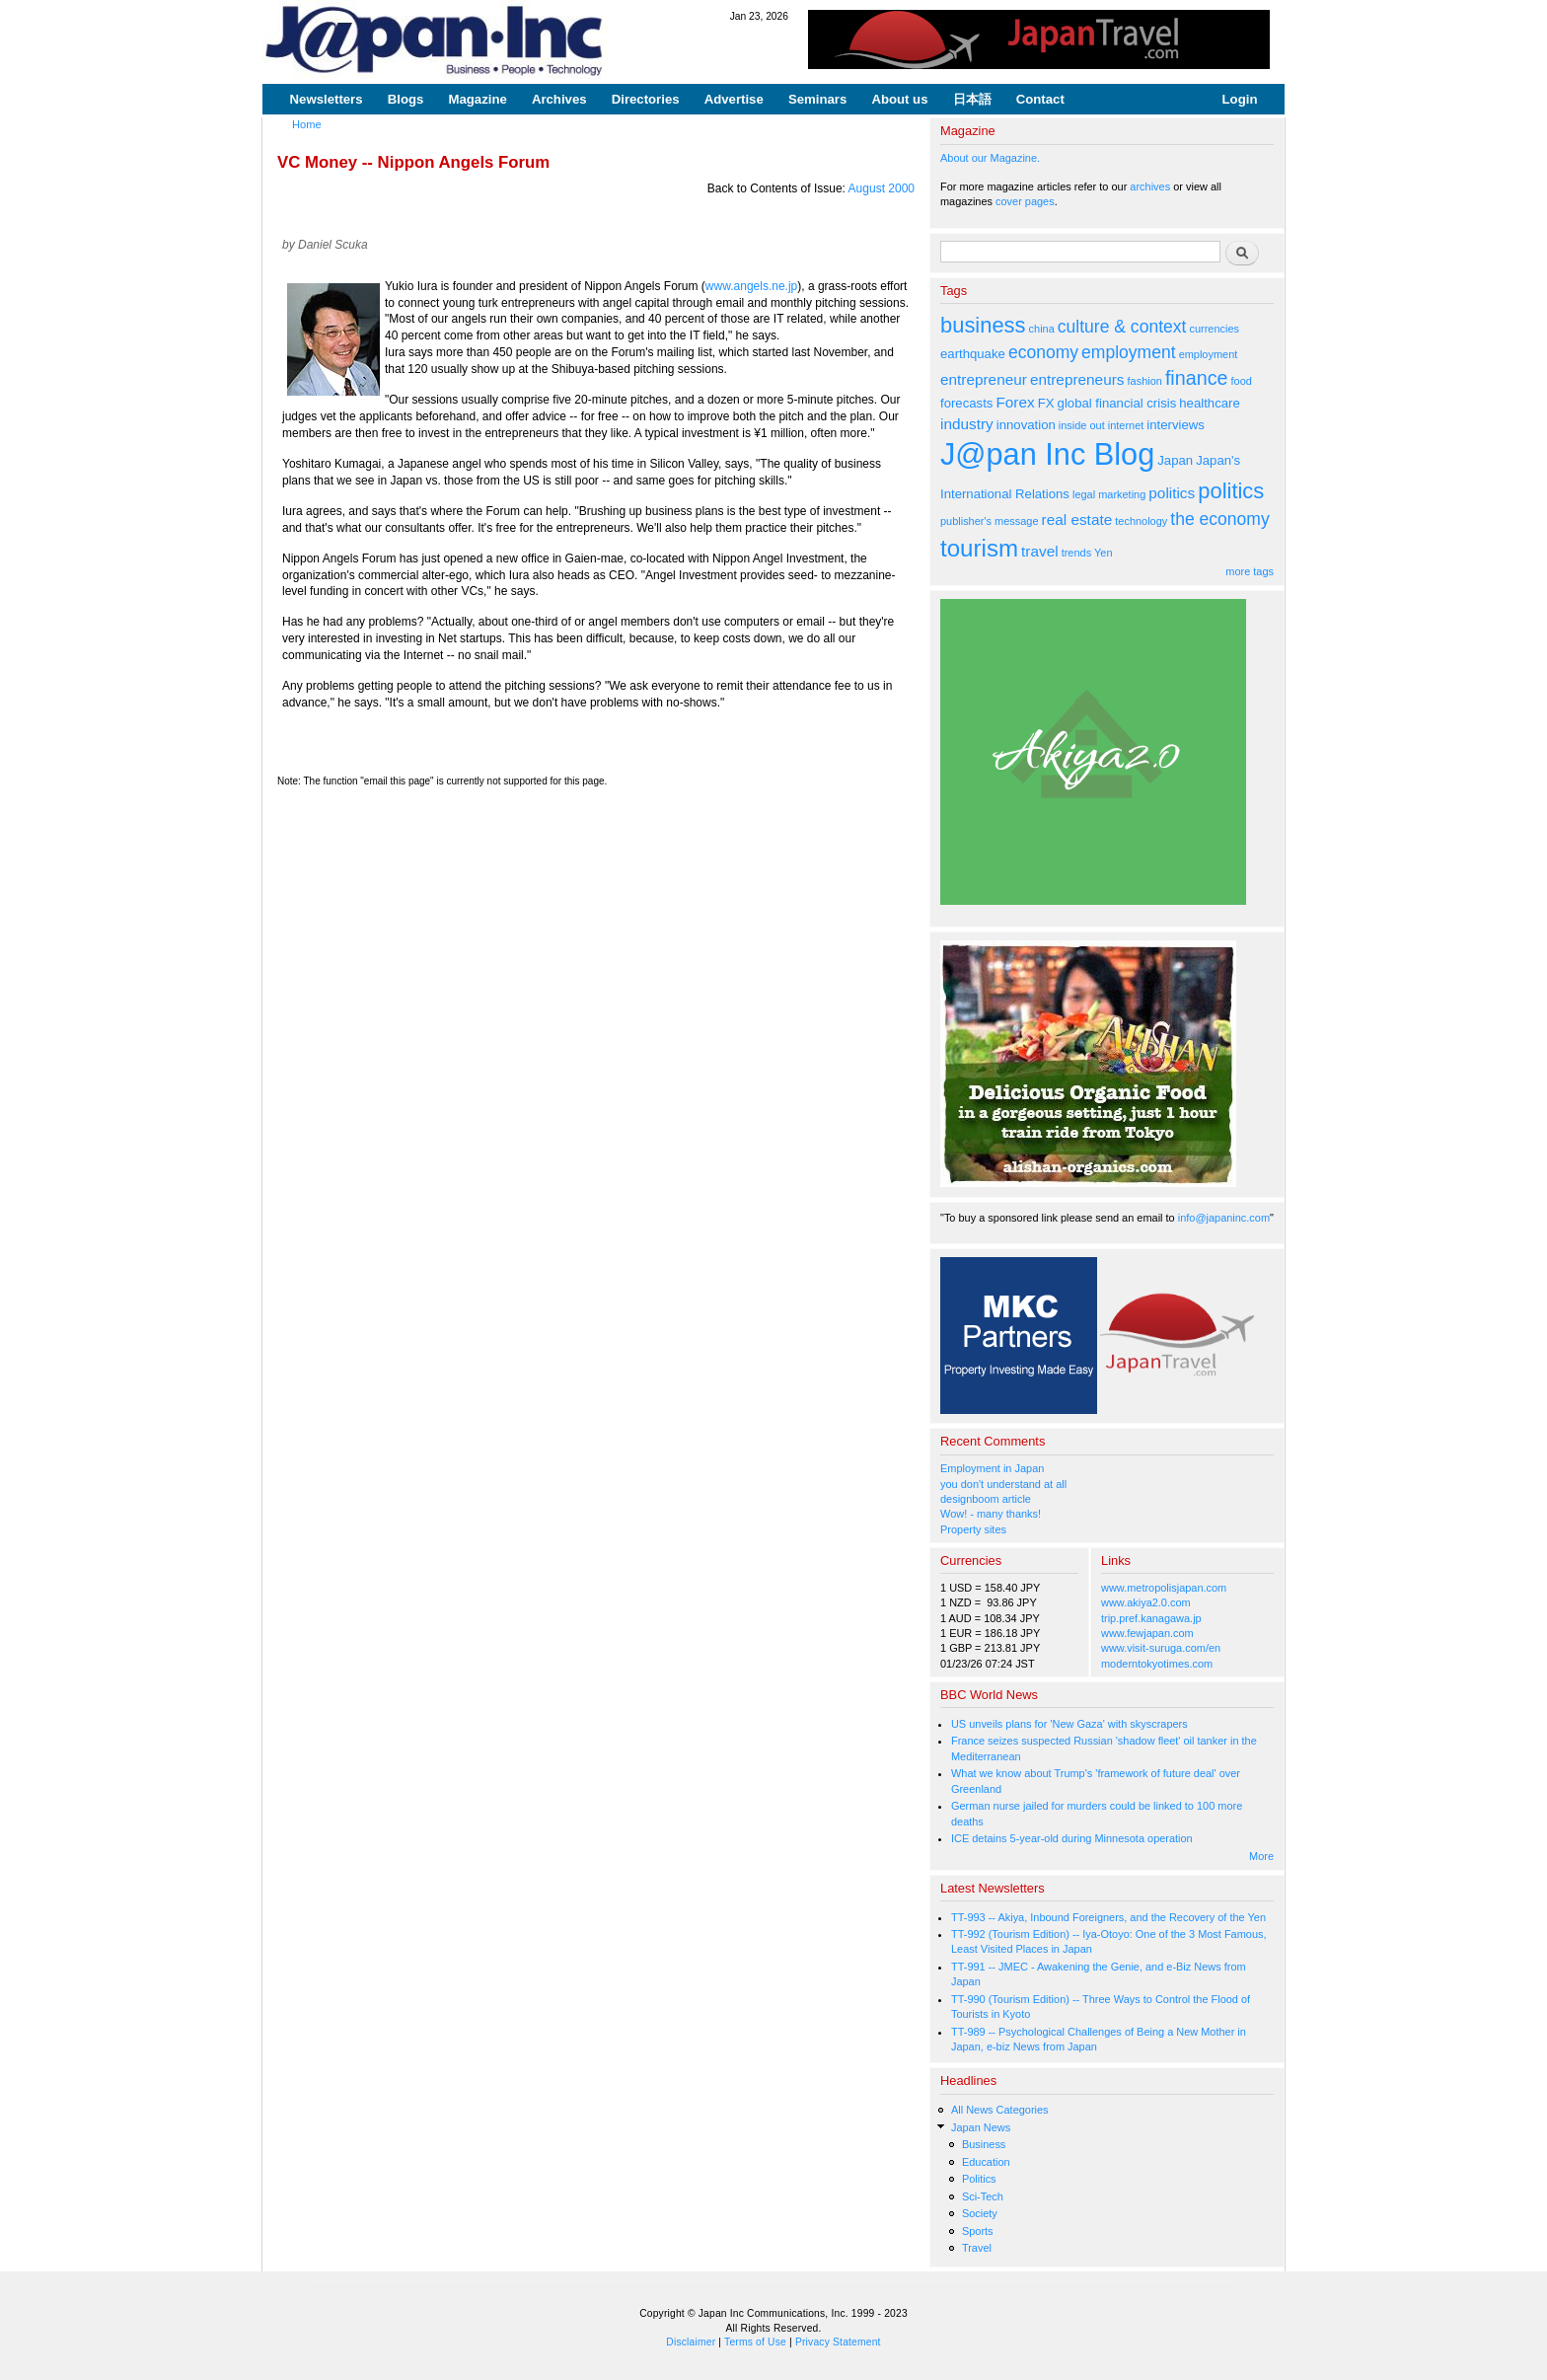  What do you see at coordinates (1069, 1724) in the screenshot?
I see `US unveils plans for 'New Gaza' with skyscrapers` at bounding box center [1069, 1724].